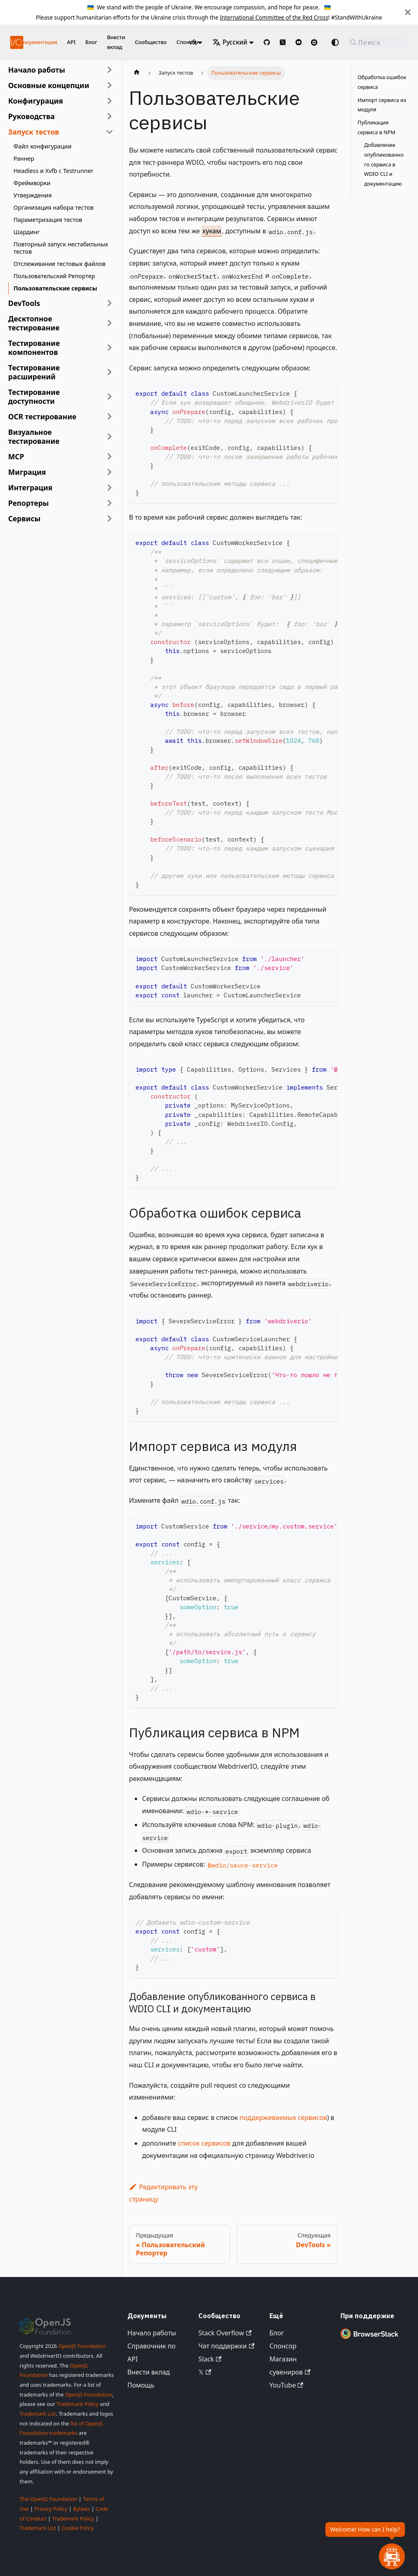 This screenshot has width=418, height=2576. What do you see at coordinates (229, 42) in the screenshot?
I see `Русский [button]` at bounding box center [229, 42].